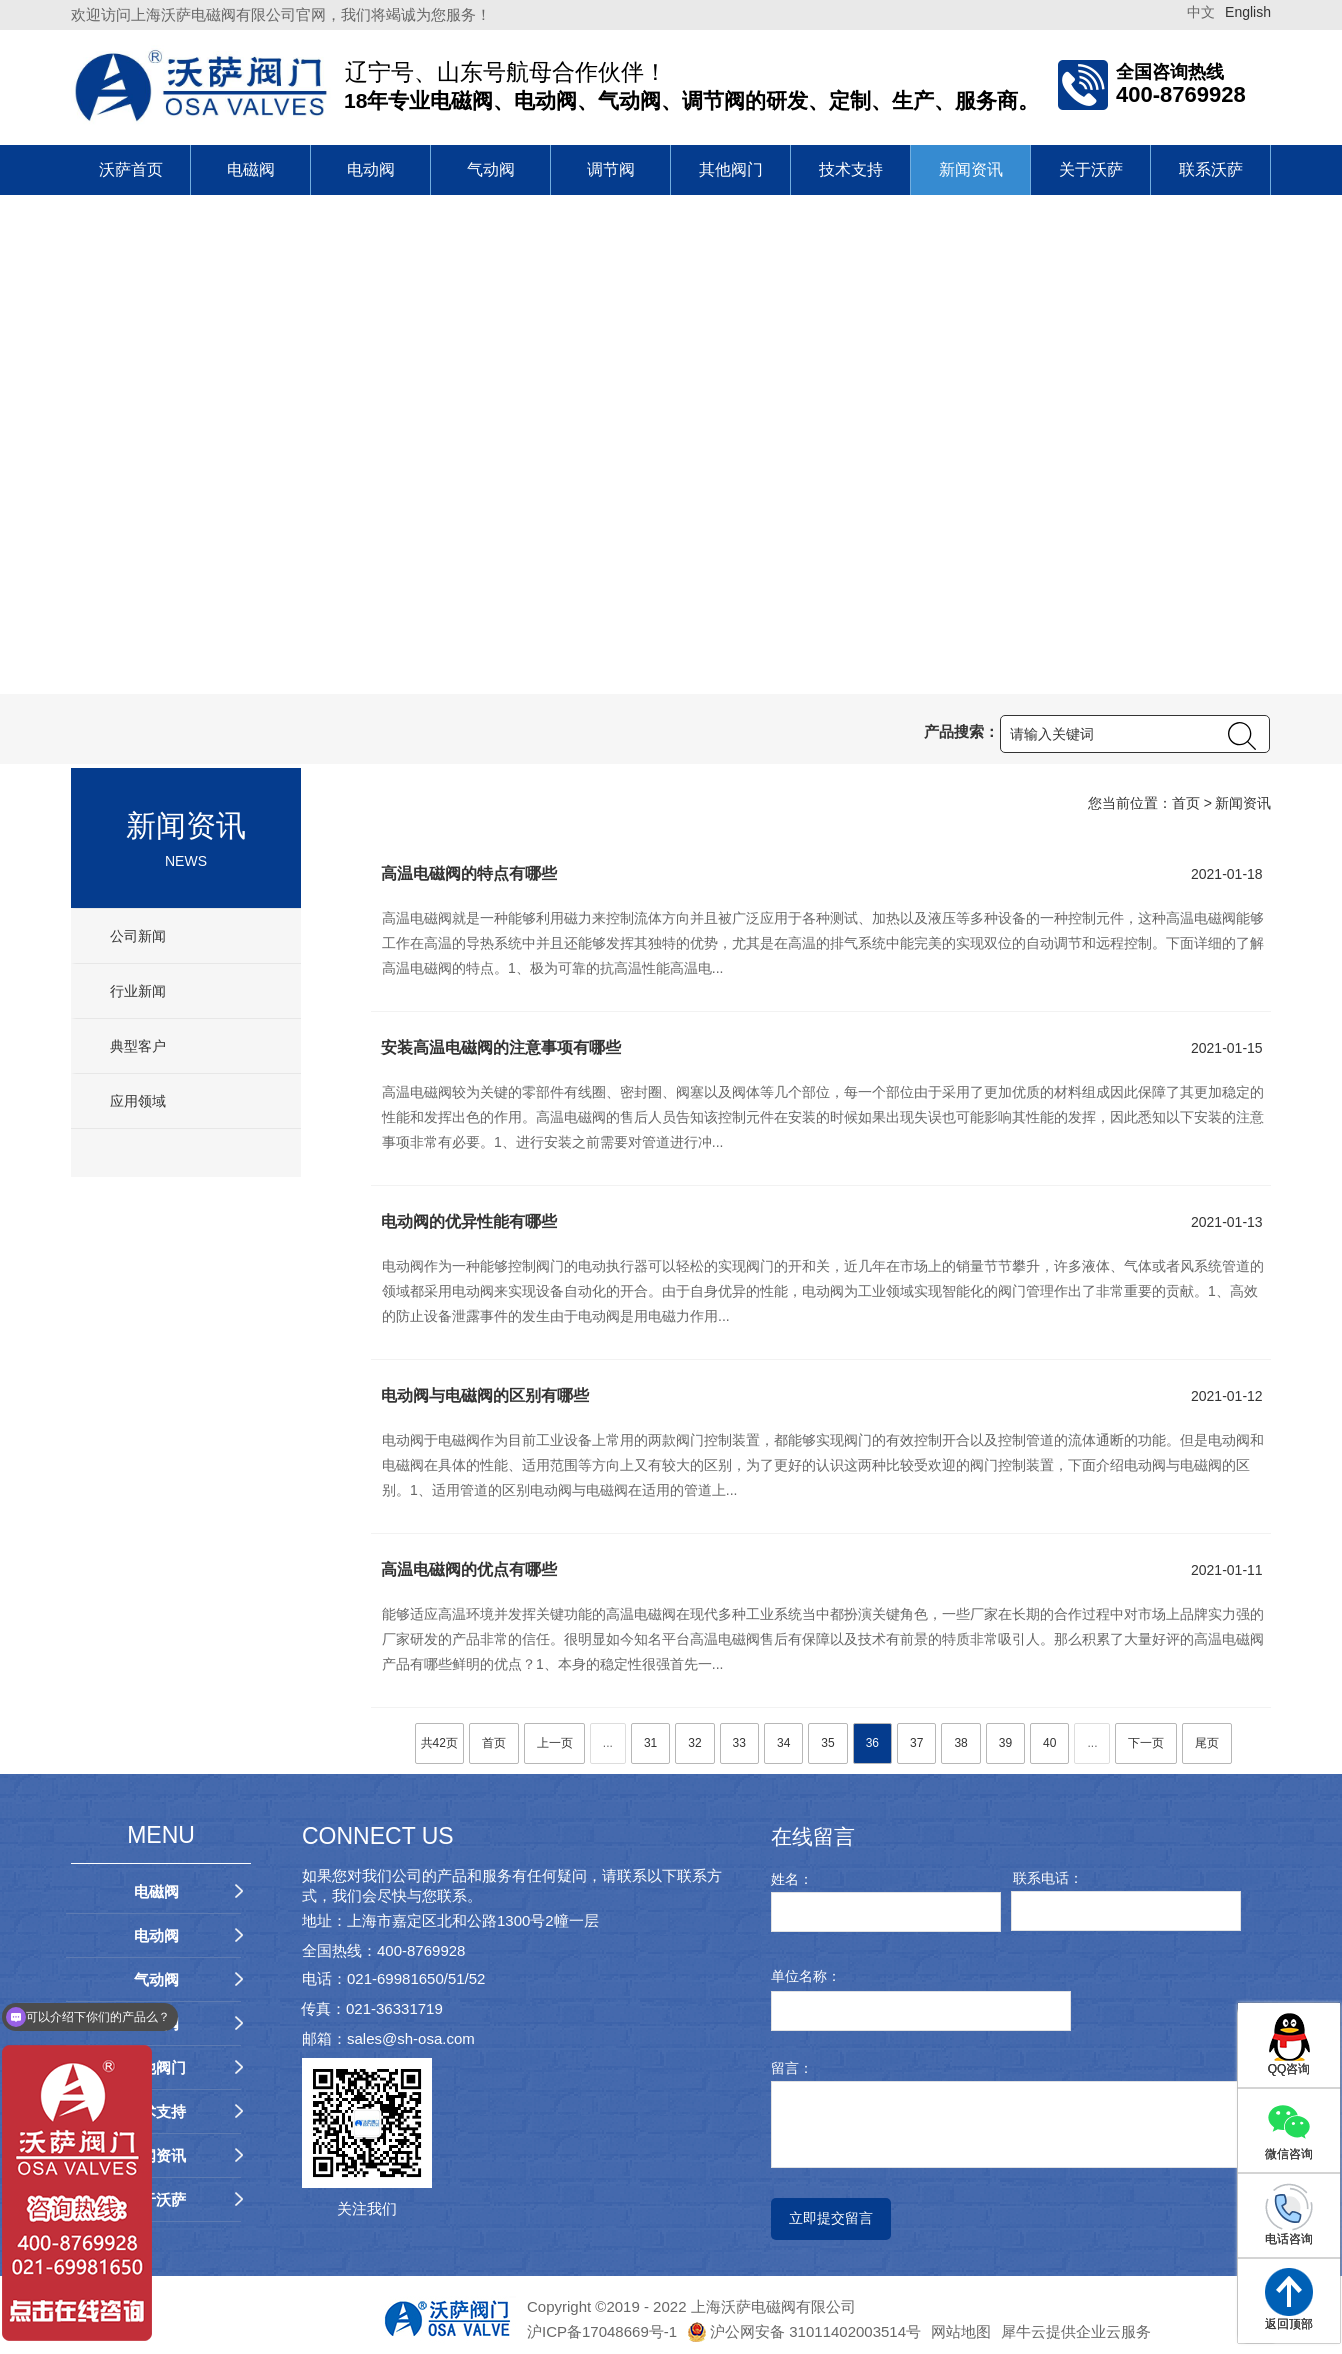  What do you see at coordinates (1192, 803) in the screenshot?
I see `首页 >` at bounding box center [1192, 803].